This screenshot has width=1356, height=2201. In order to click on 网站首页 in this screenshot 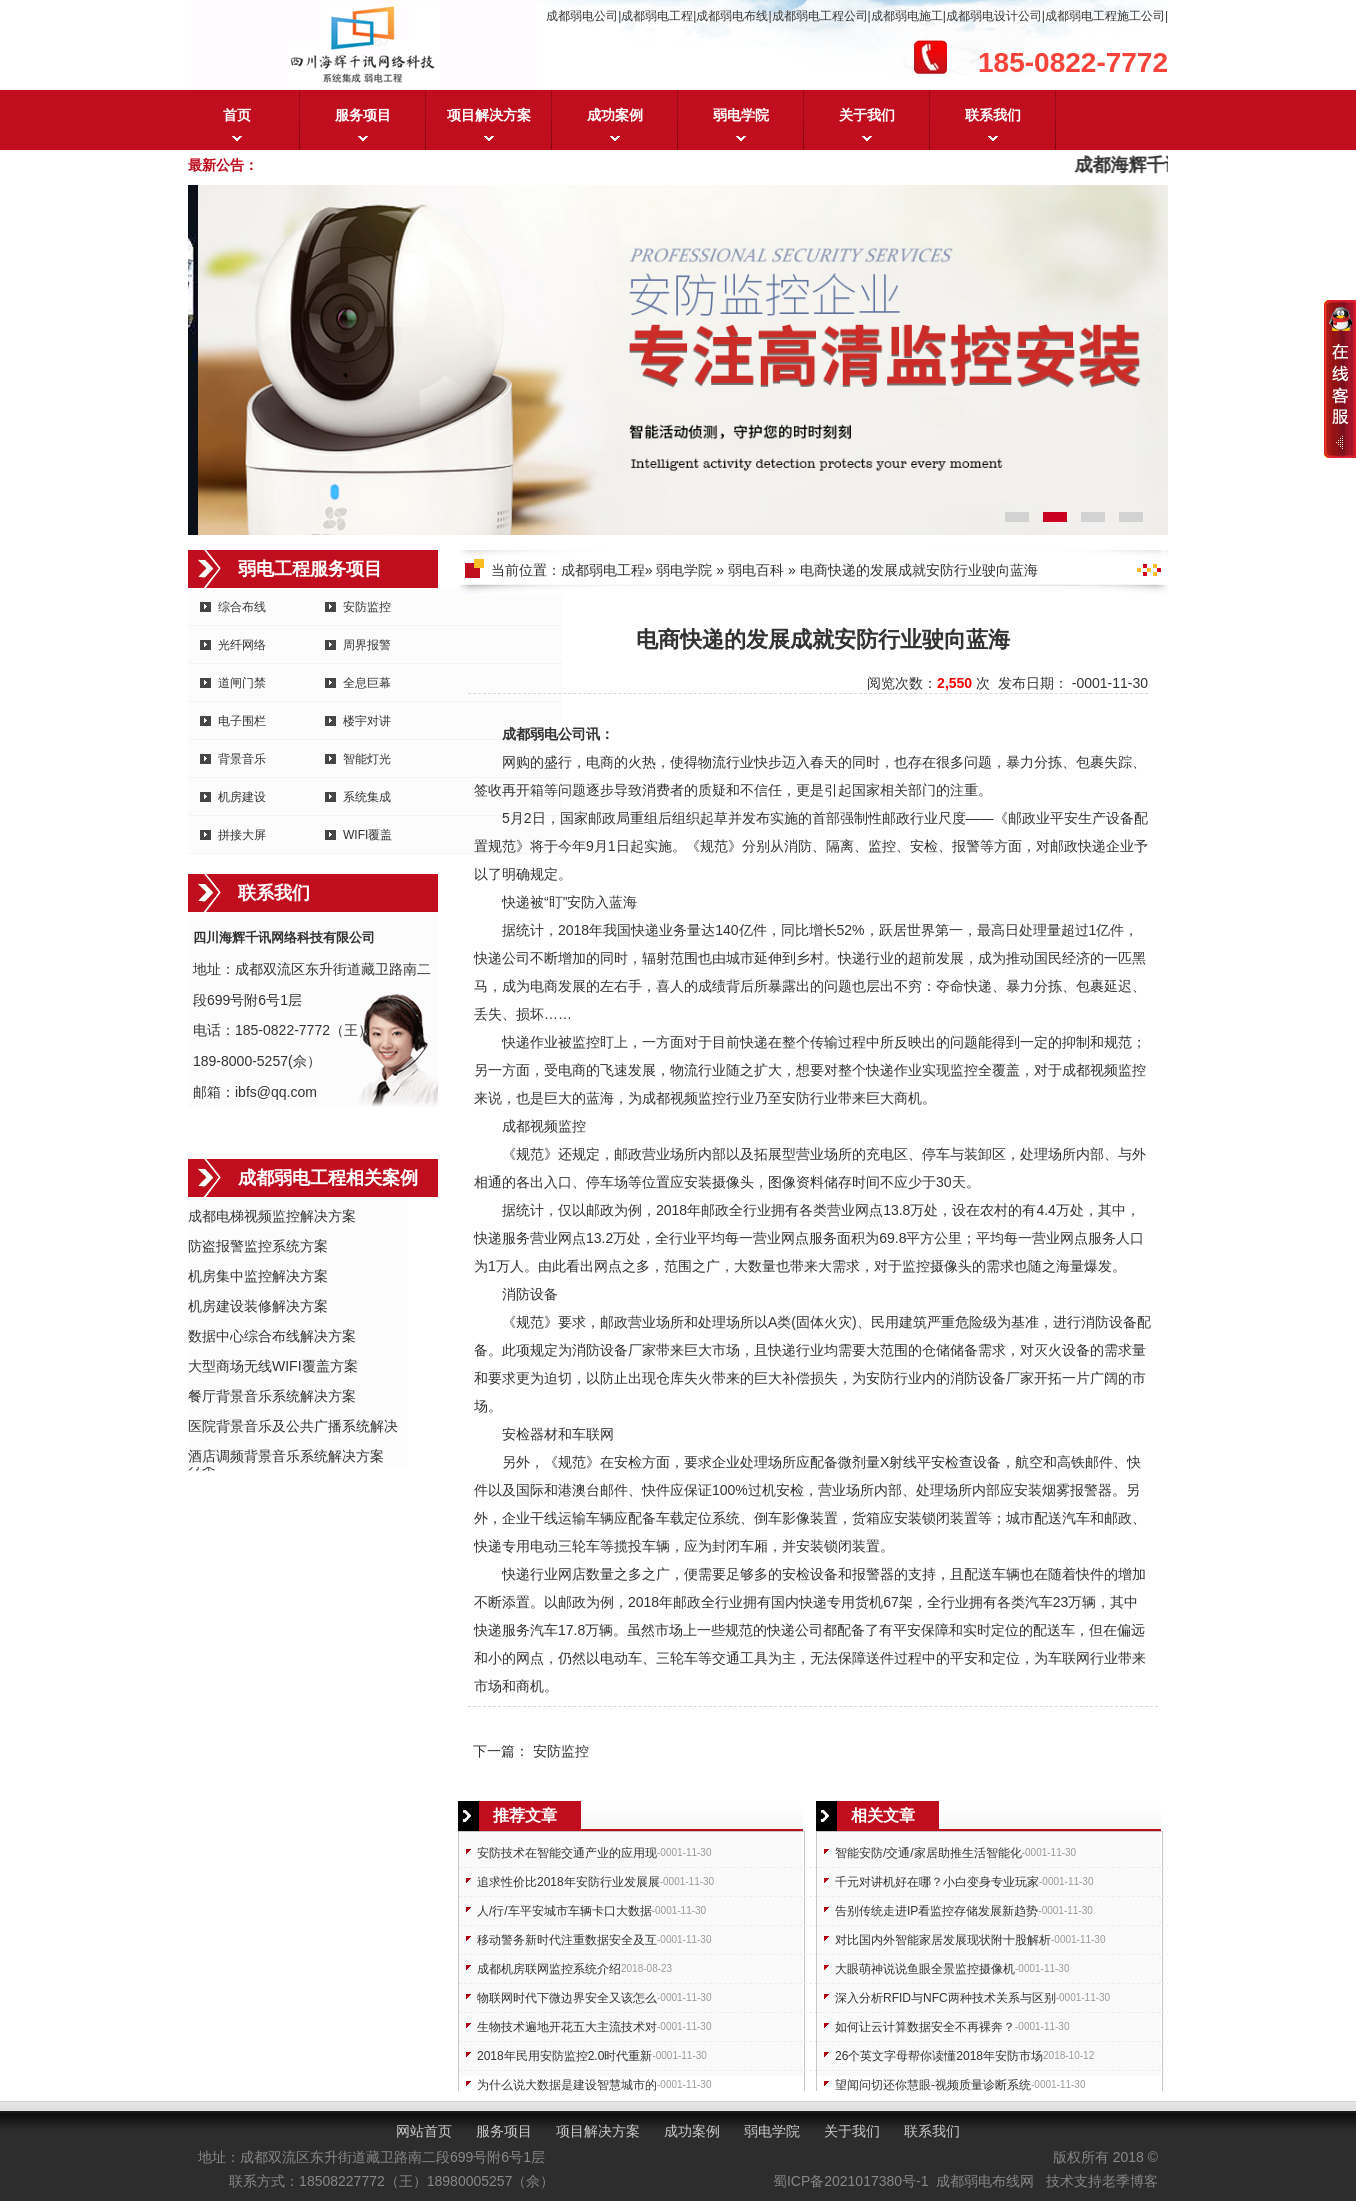, I will do `click(424, 2131)`.